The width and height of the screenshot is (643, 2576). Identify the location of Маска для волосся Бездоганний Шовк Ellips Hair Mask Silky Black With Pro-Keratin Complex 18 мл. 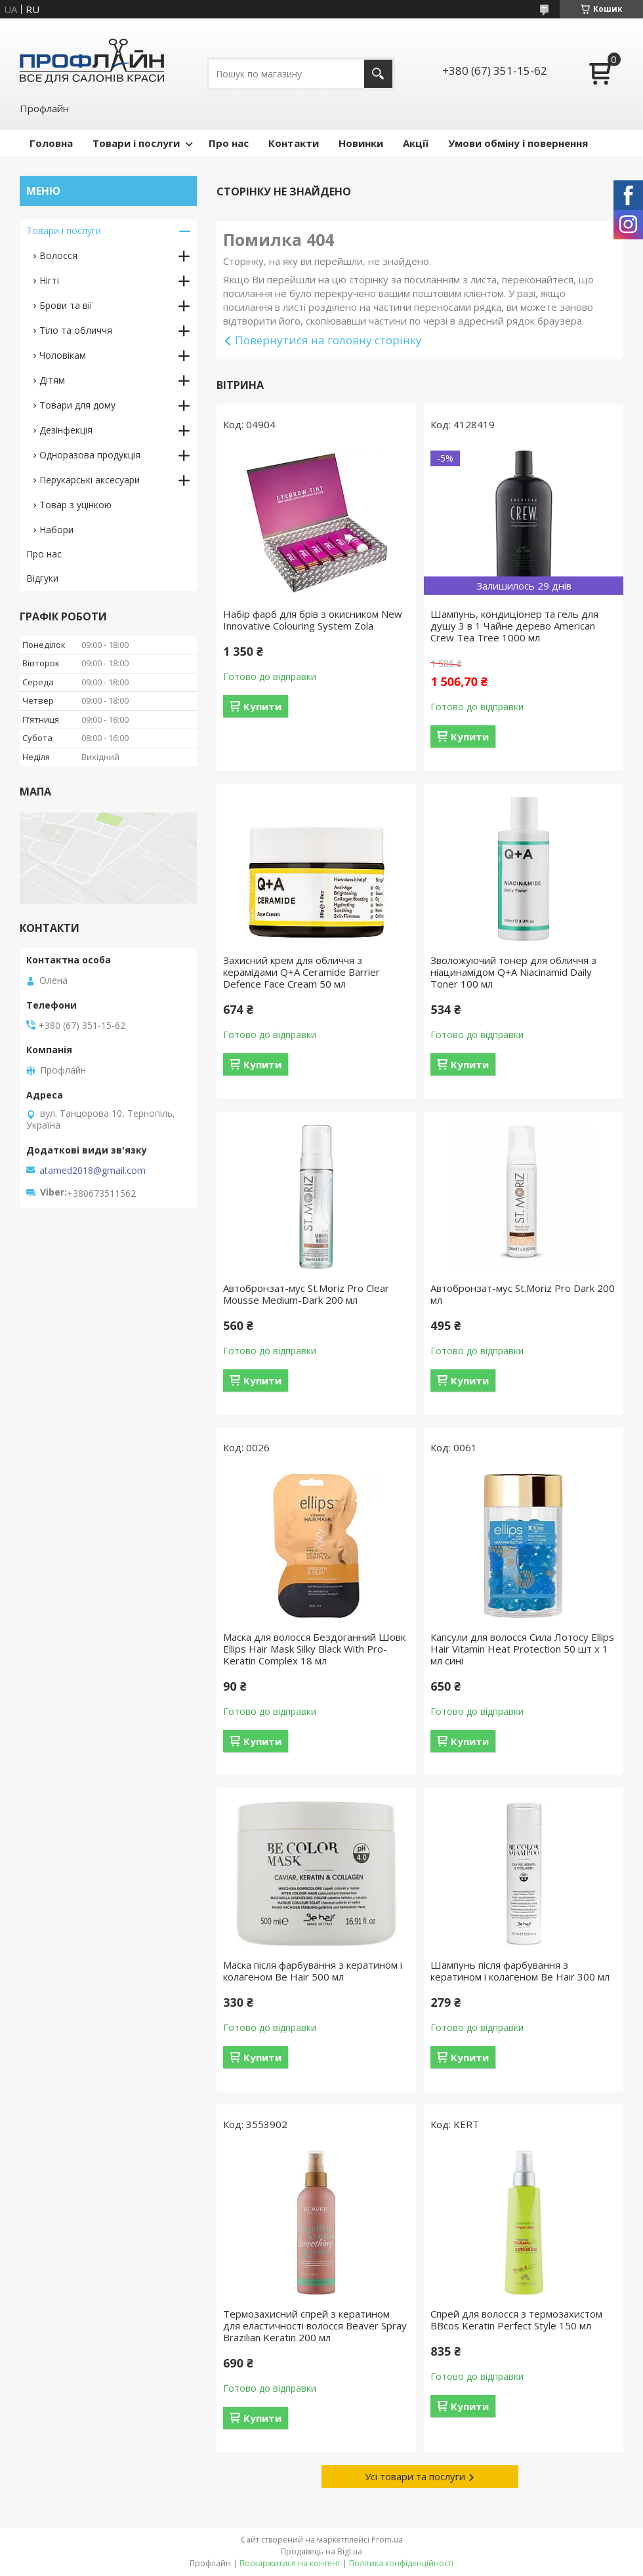
(314, 1648).